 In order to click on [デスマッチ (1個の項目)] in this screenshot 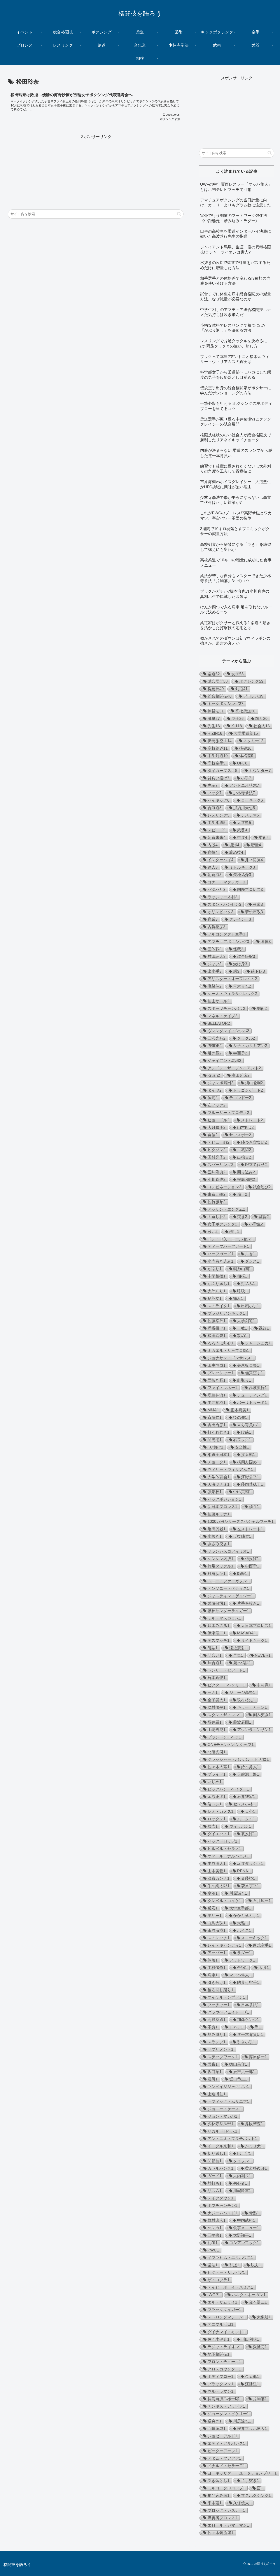, I will do `click(215, 1641)`.